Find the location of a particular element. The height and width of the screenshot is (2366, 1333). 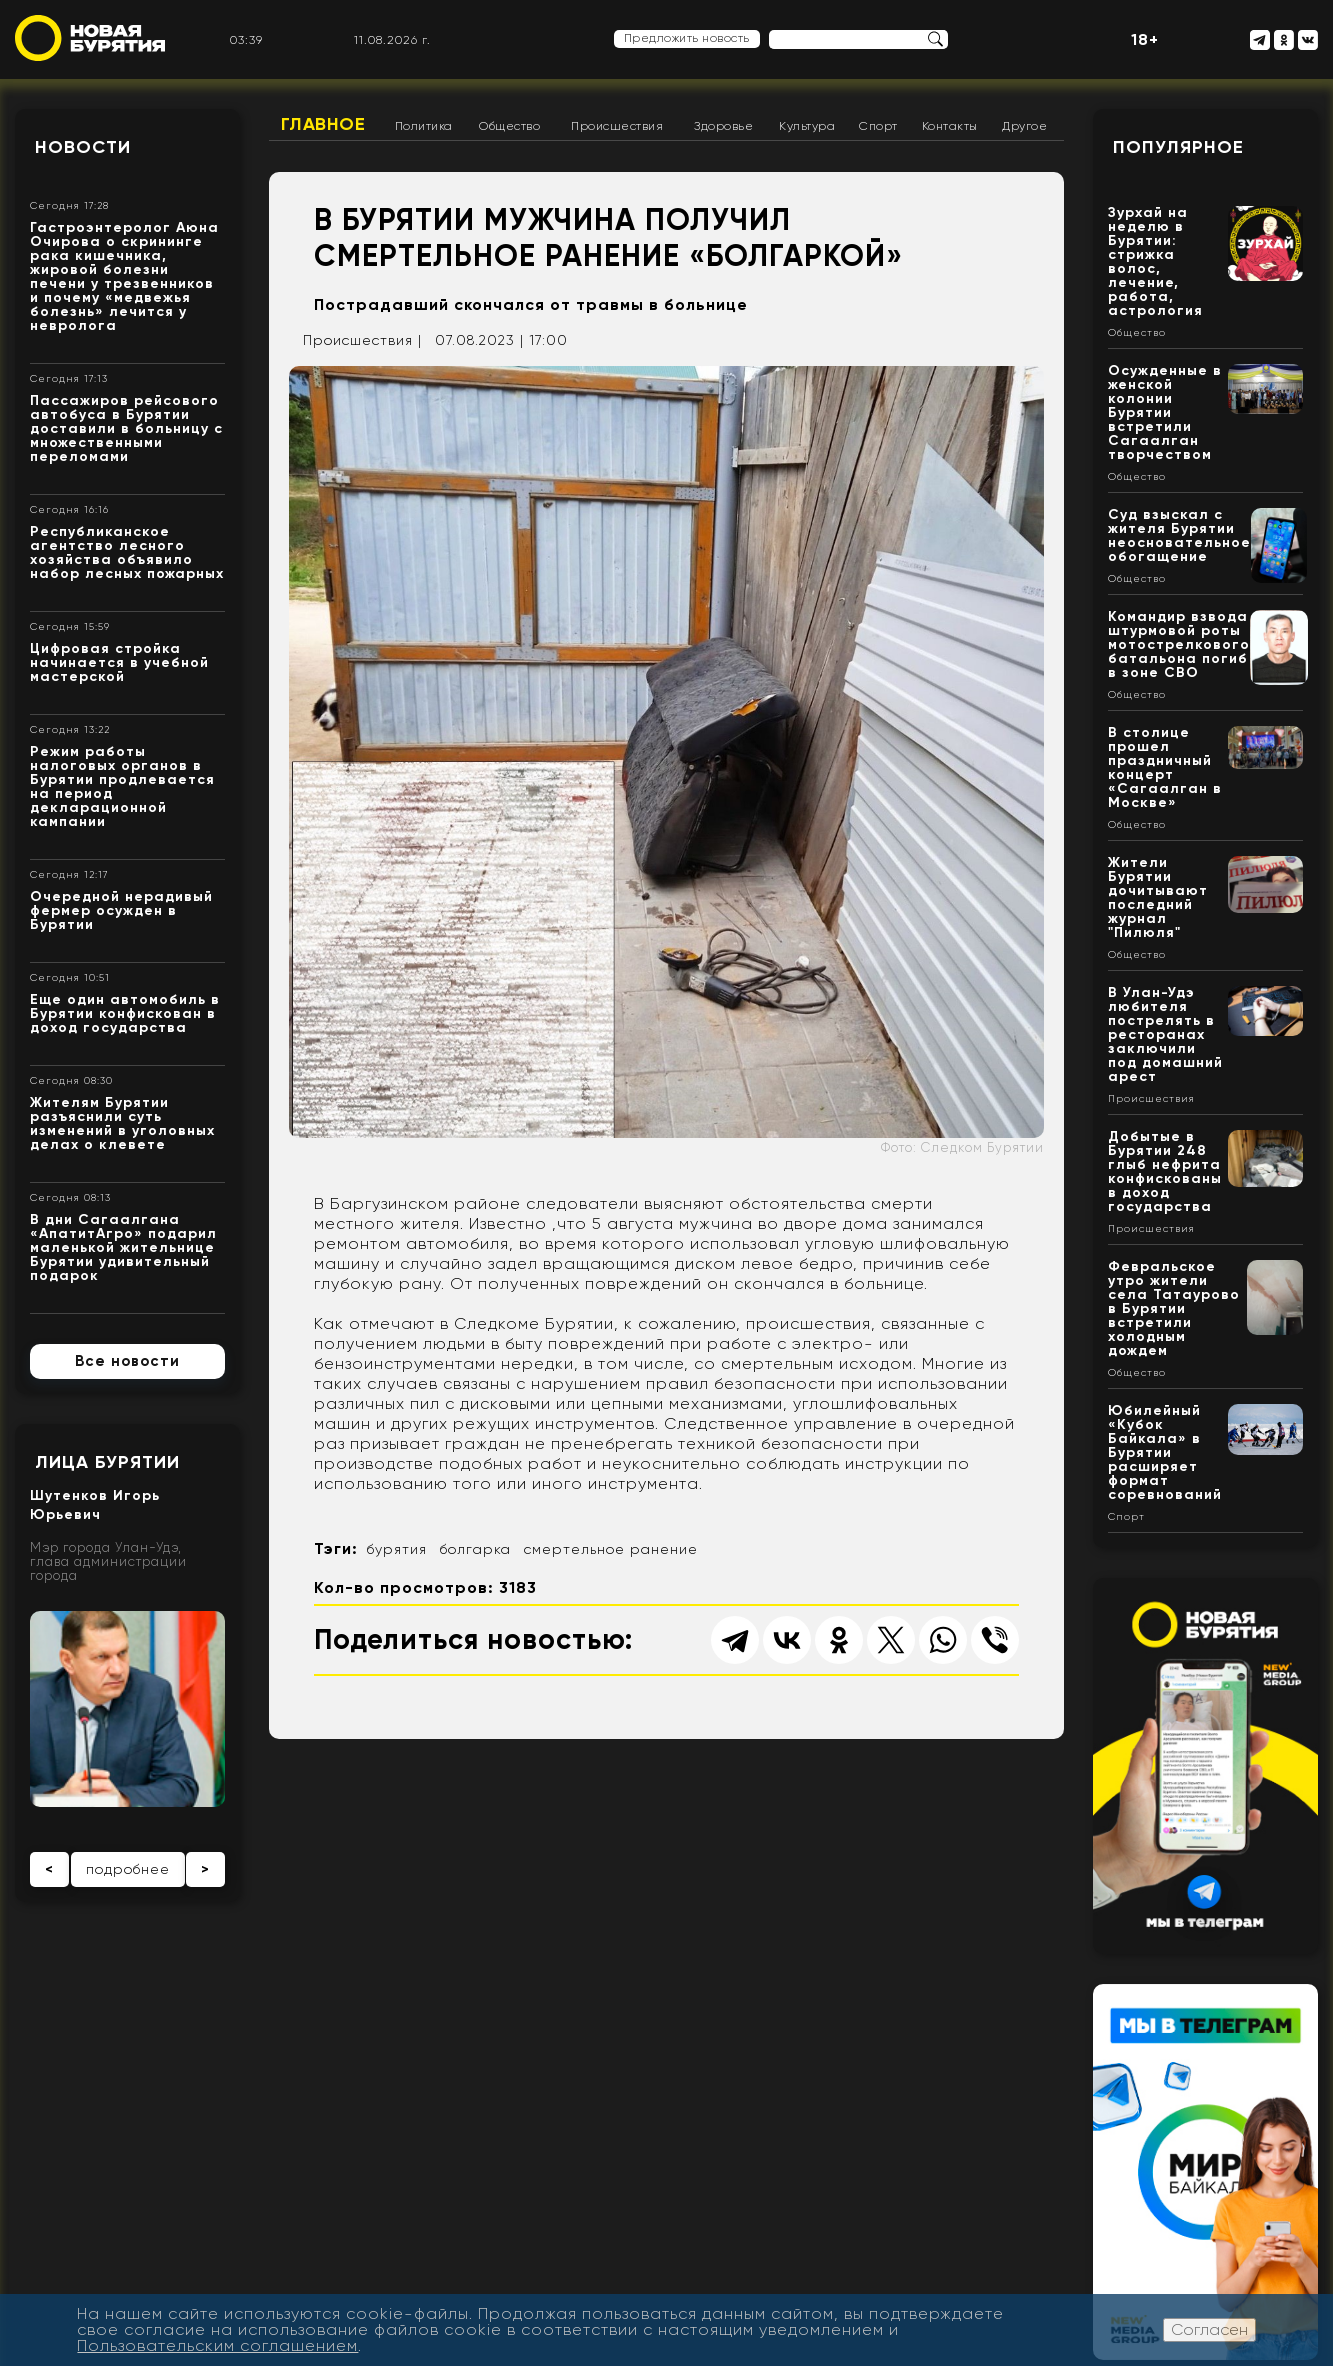

Жителям Бурятии разъяснили суть изменений в уголовных делах о клевете is located at coordinates (122, 1123).